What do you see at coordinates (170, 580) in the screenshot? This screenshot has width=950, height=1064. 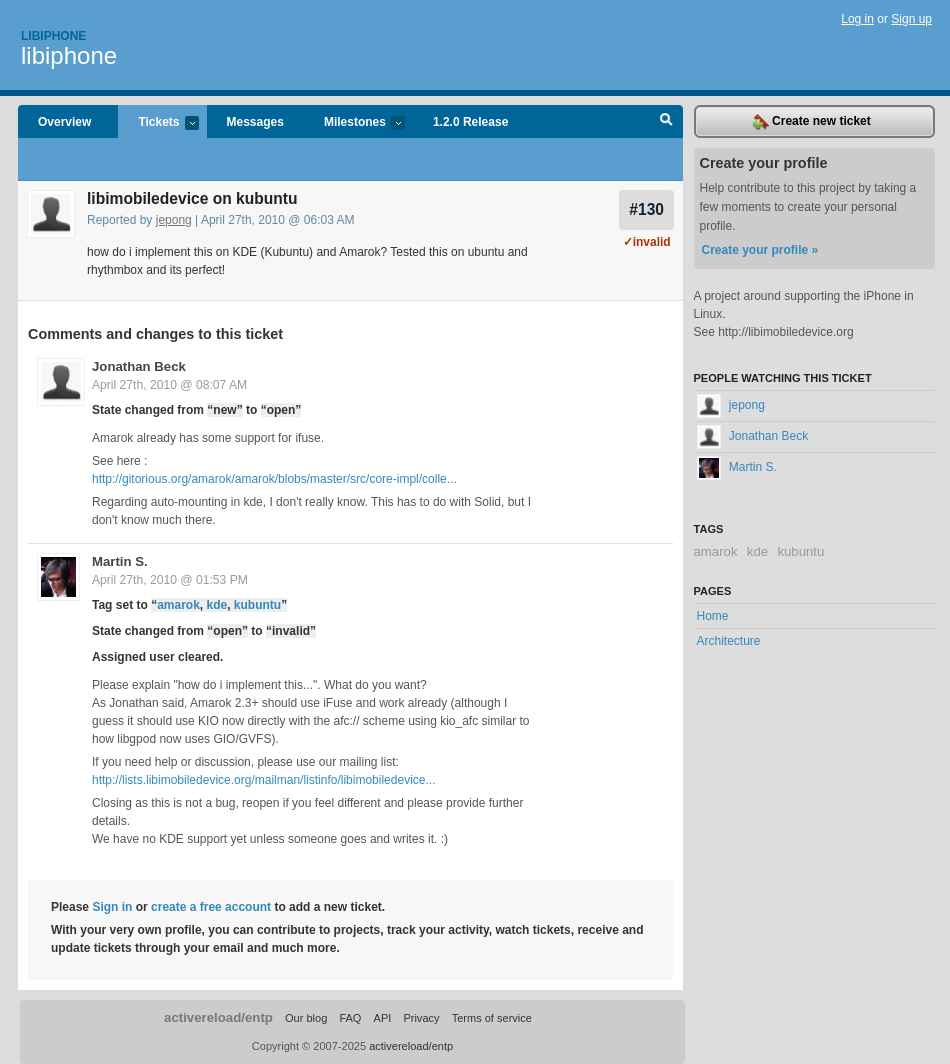 I see `April 27th, 2010 @ 01:53 PM` at bounding box center [170, 580].